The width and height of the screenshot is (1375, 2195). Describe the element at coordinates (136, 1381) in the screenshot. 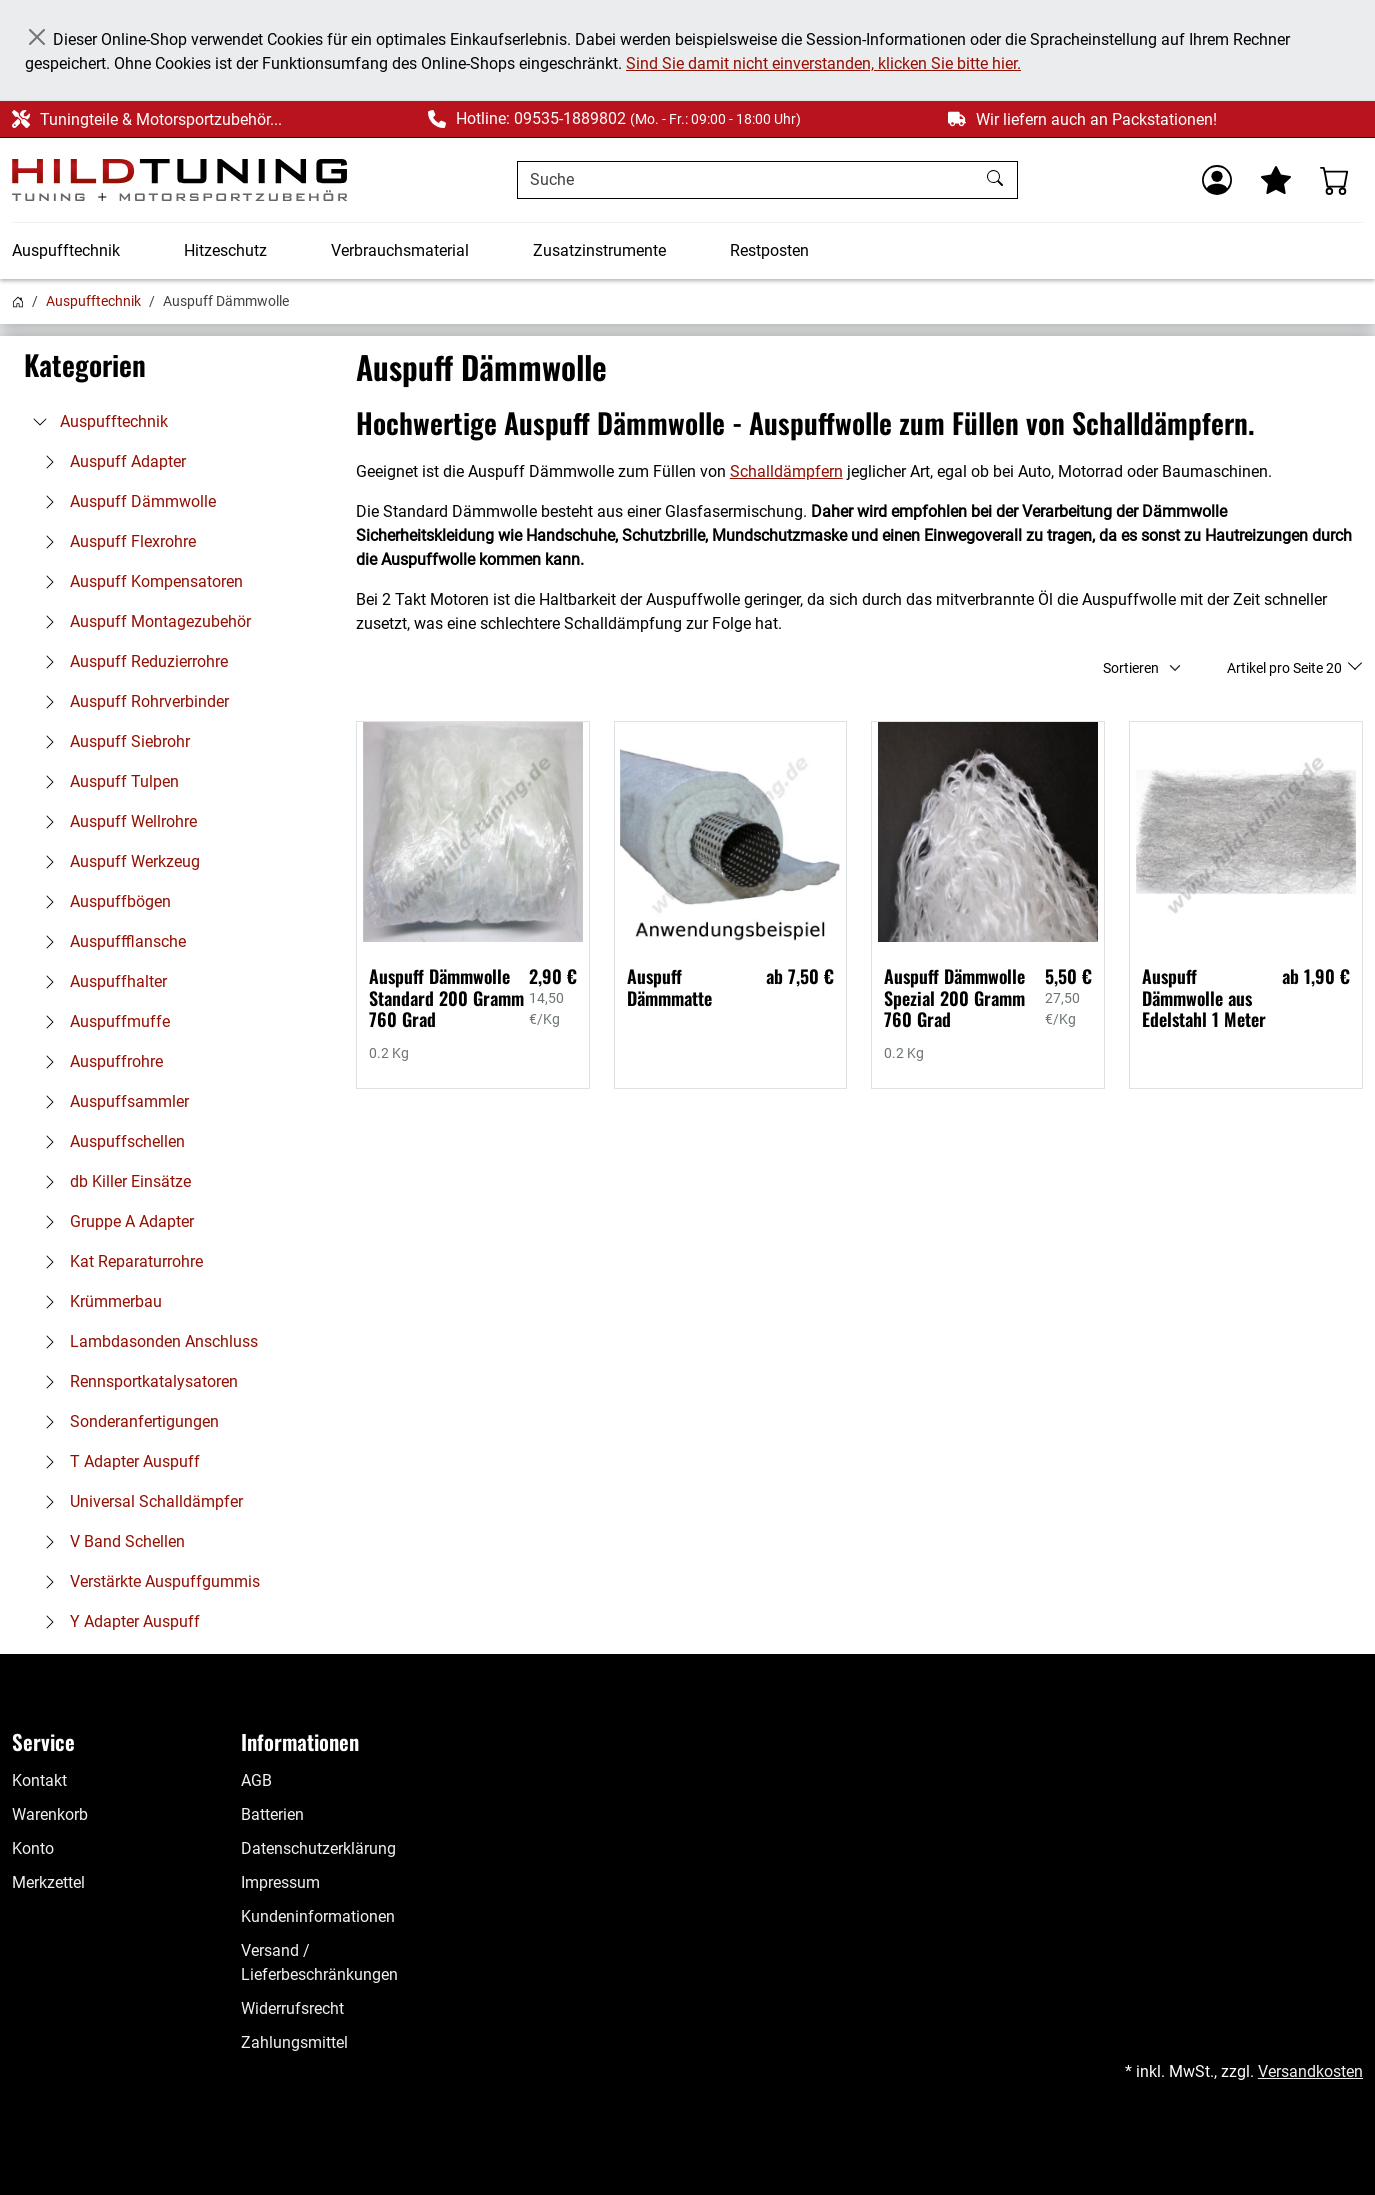

I see `Rennsportkatalysatoren` at that location.